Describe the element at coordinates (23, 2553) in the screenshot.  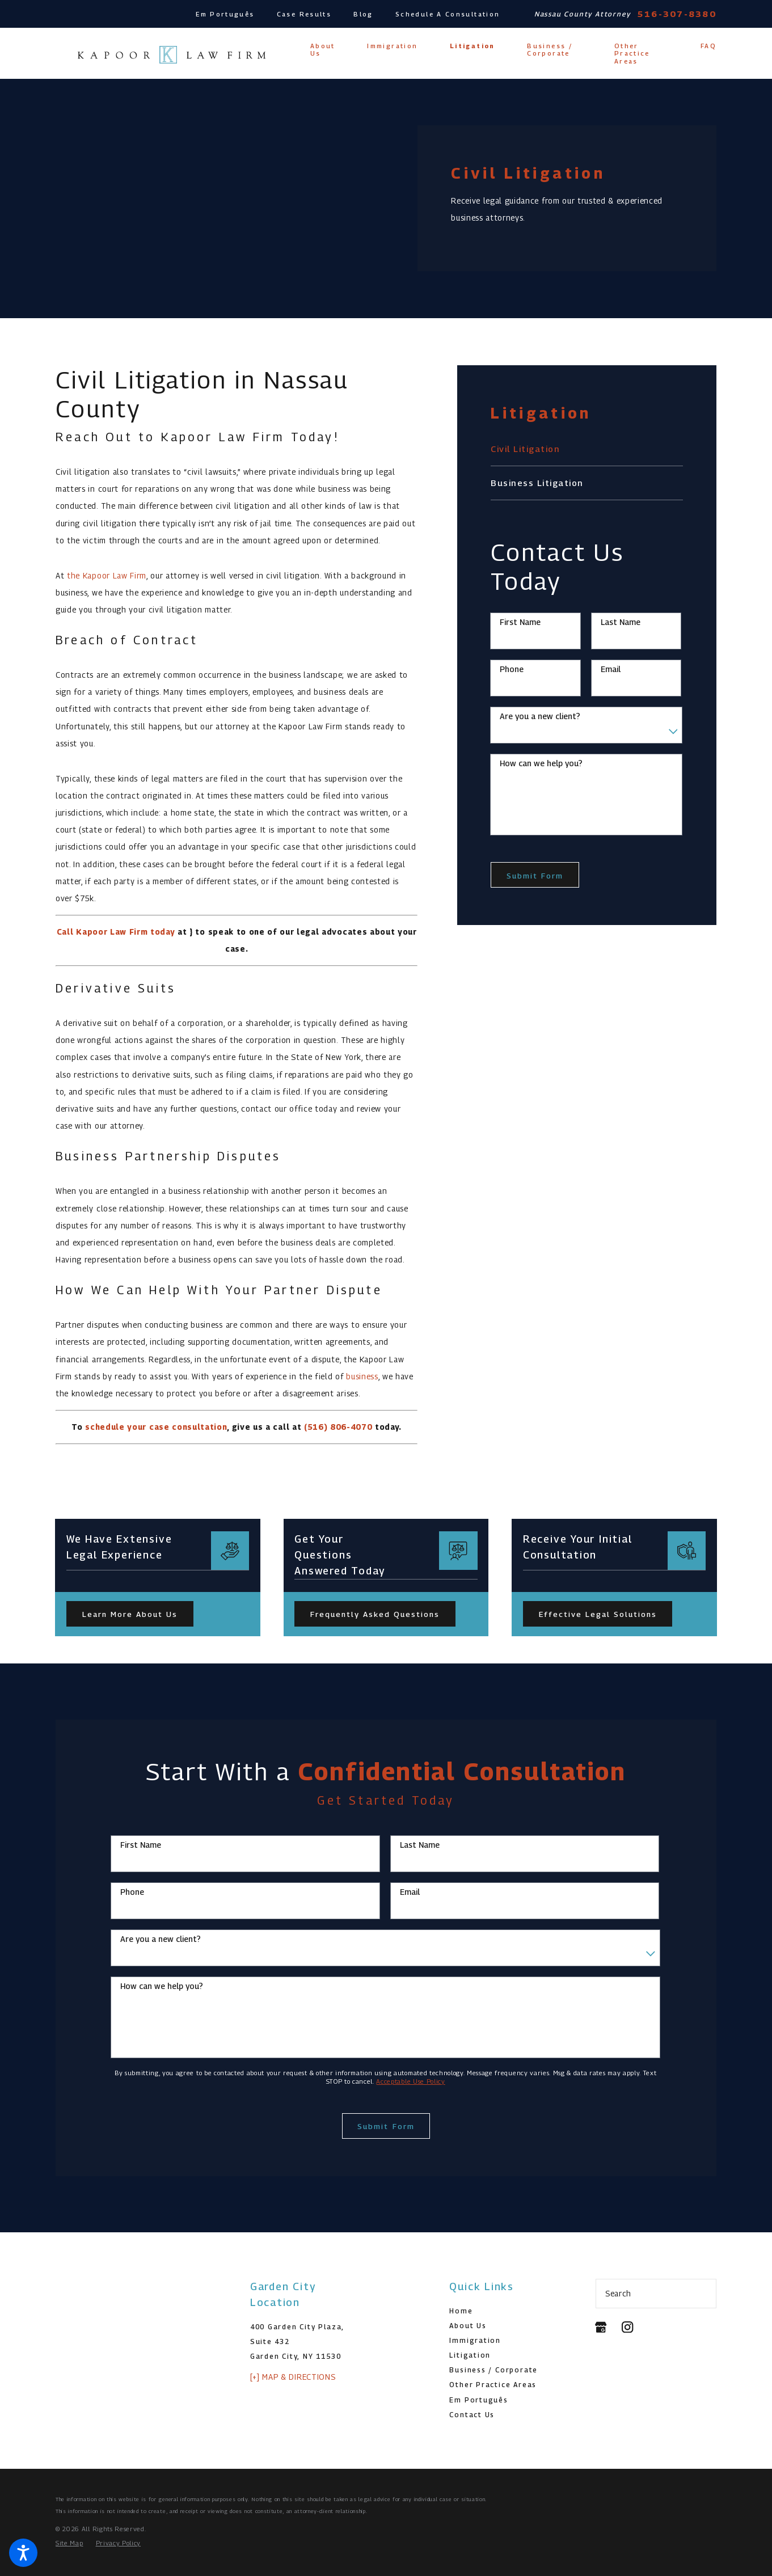
I see `[button]` at that location.